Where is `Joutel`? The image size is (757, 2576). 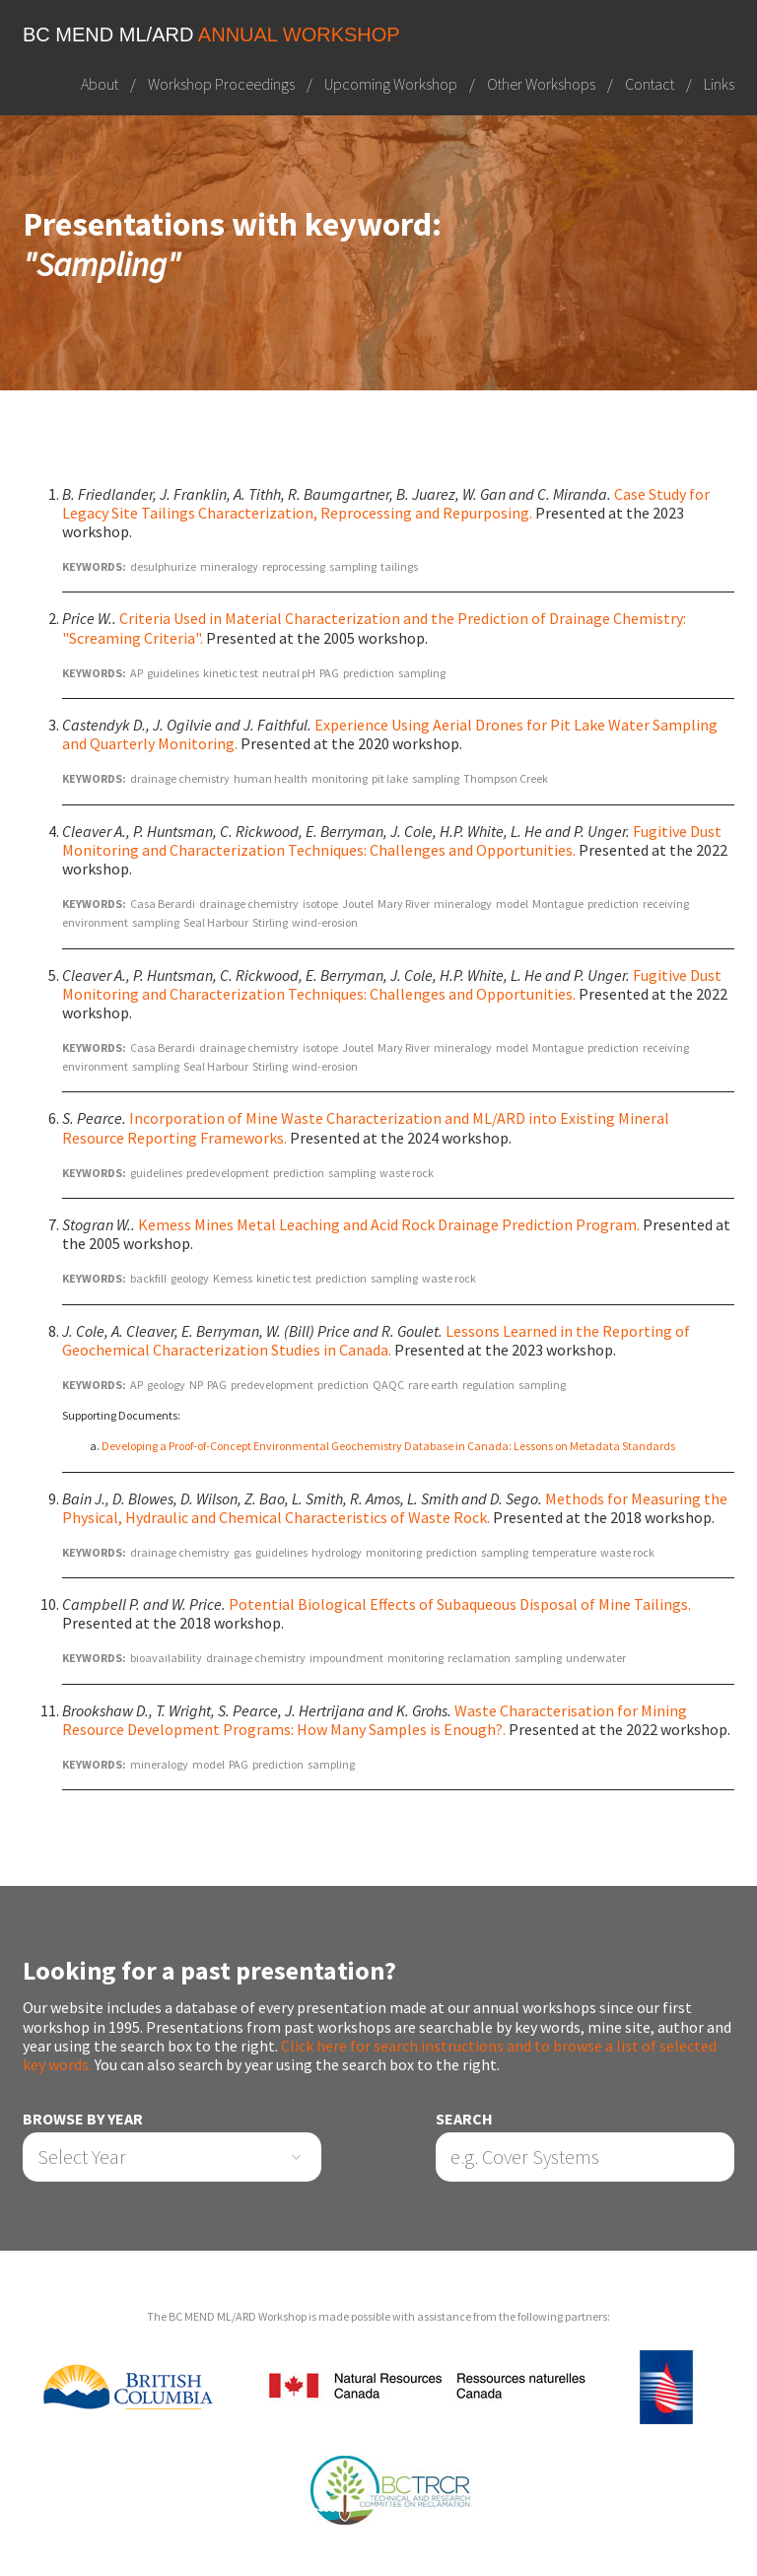
Joutel is located at coordinates (358, 903).